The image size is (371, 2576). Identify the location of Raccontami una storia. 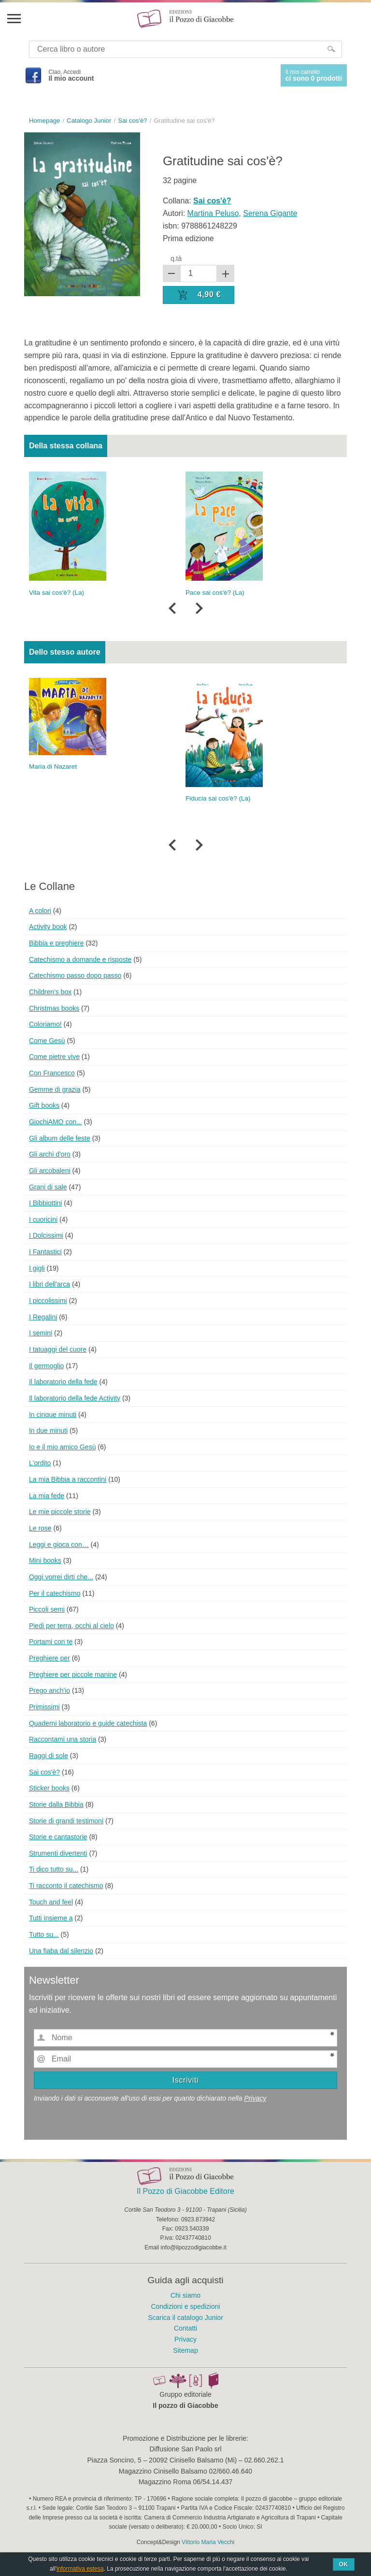
(62, 1739).